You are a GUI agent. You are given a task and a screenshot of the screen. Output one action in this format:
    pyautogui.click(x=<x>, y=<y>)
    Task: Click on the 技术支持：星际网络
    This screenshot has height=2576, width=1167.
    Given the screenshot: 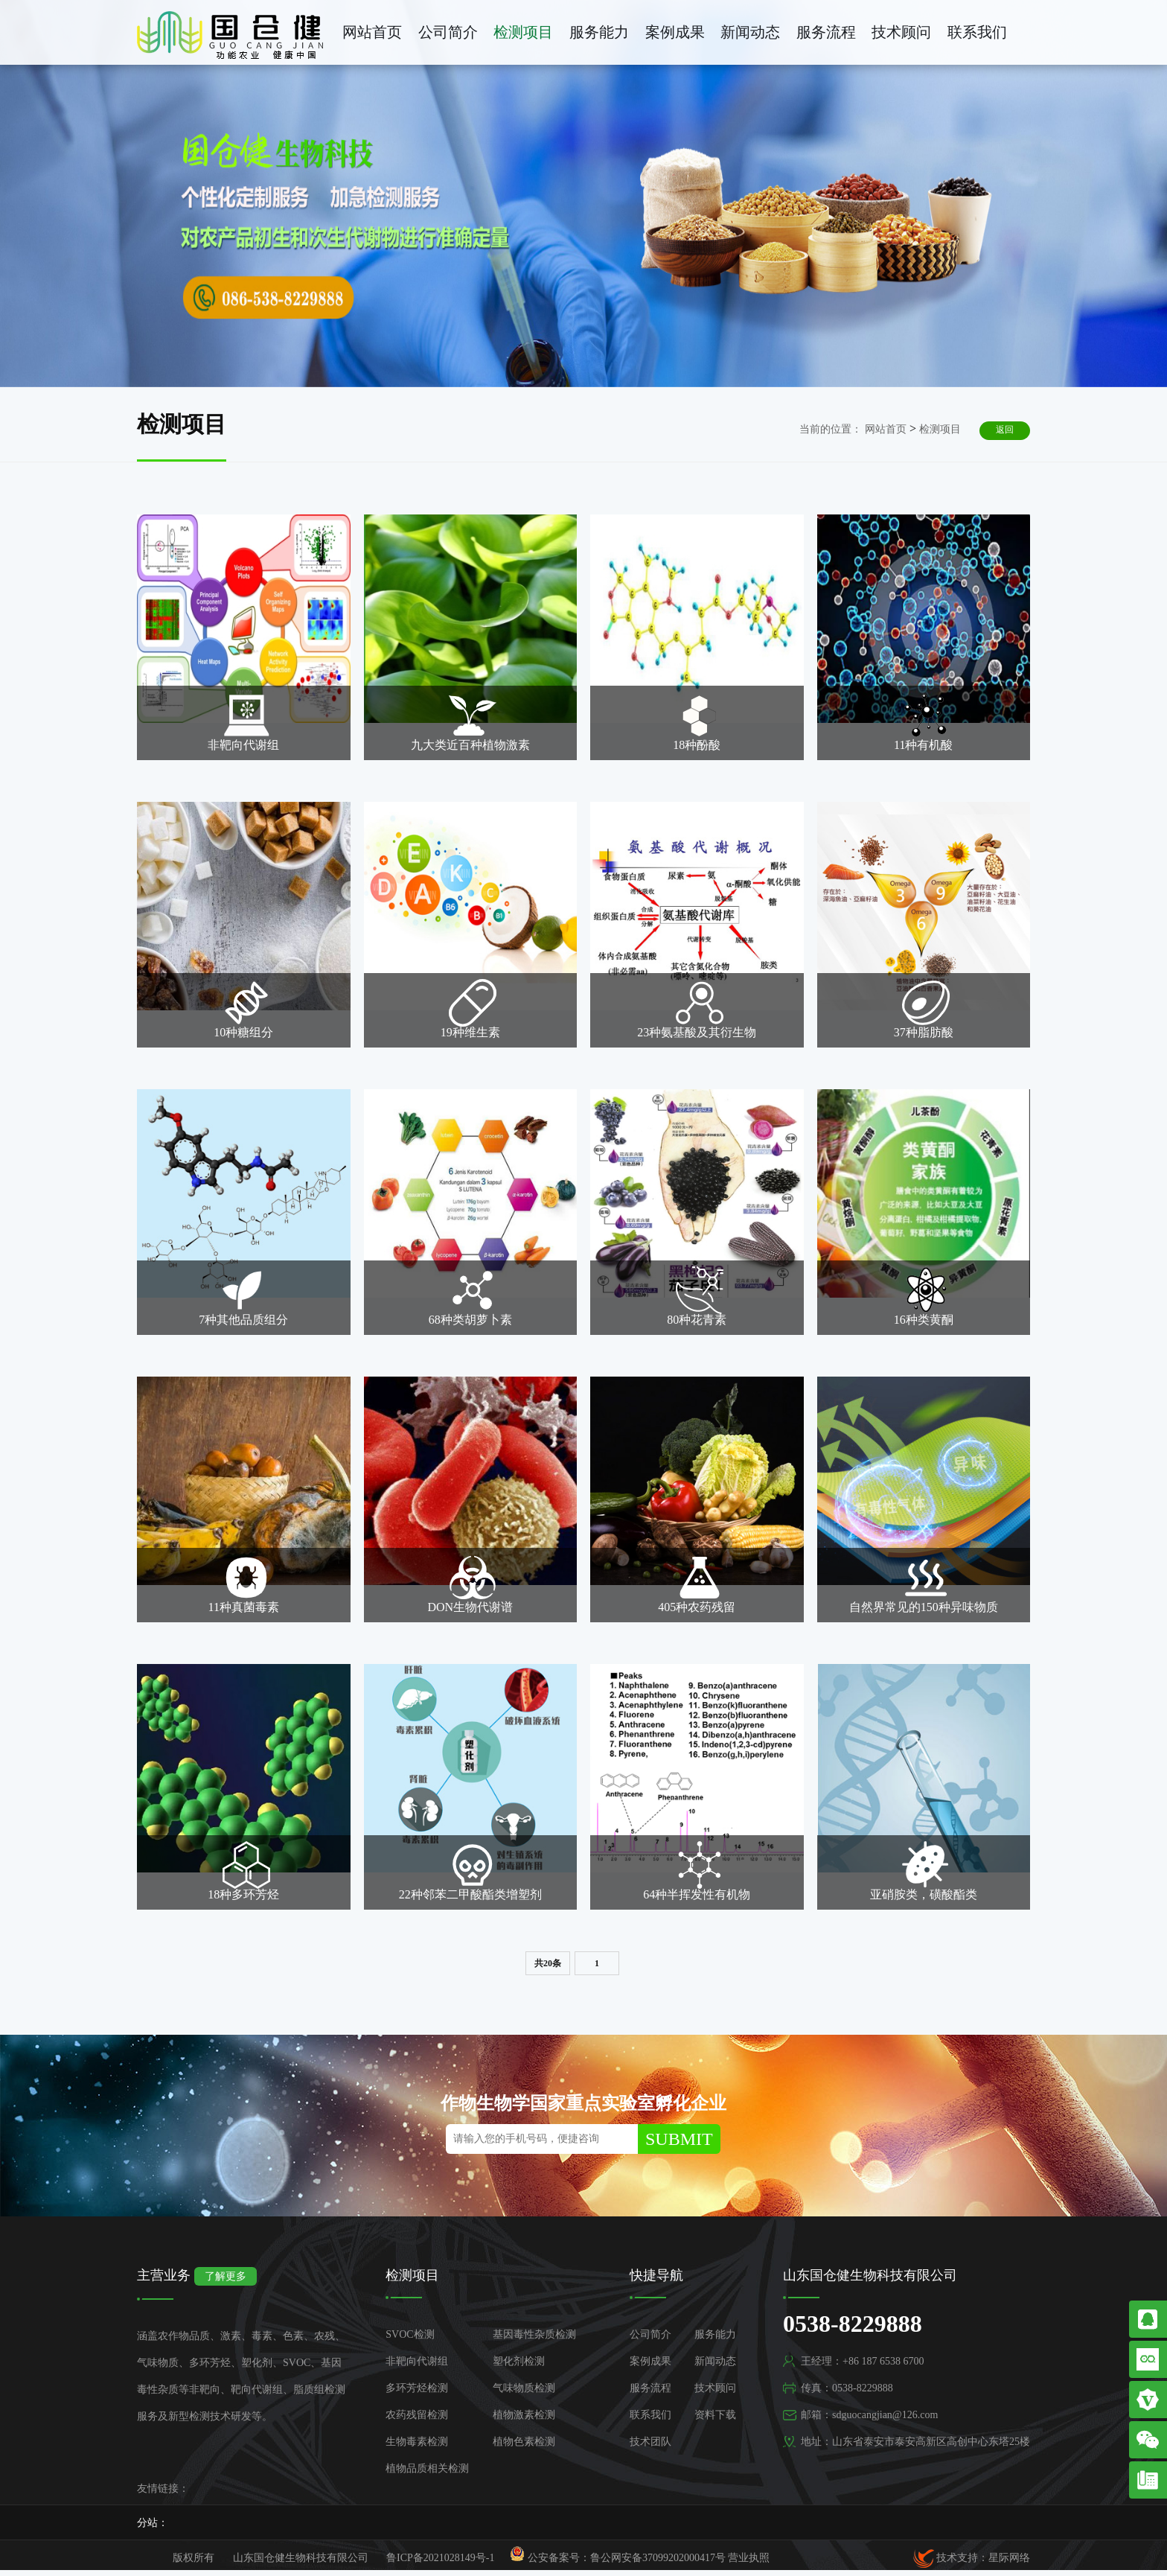 What is the action you would take?
    pyautogui.click(x=972, y=2557)
    